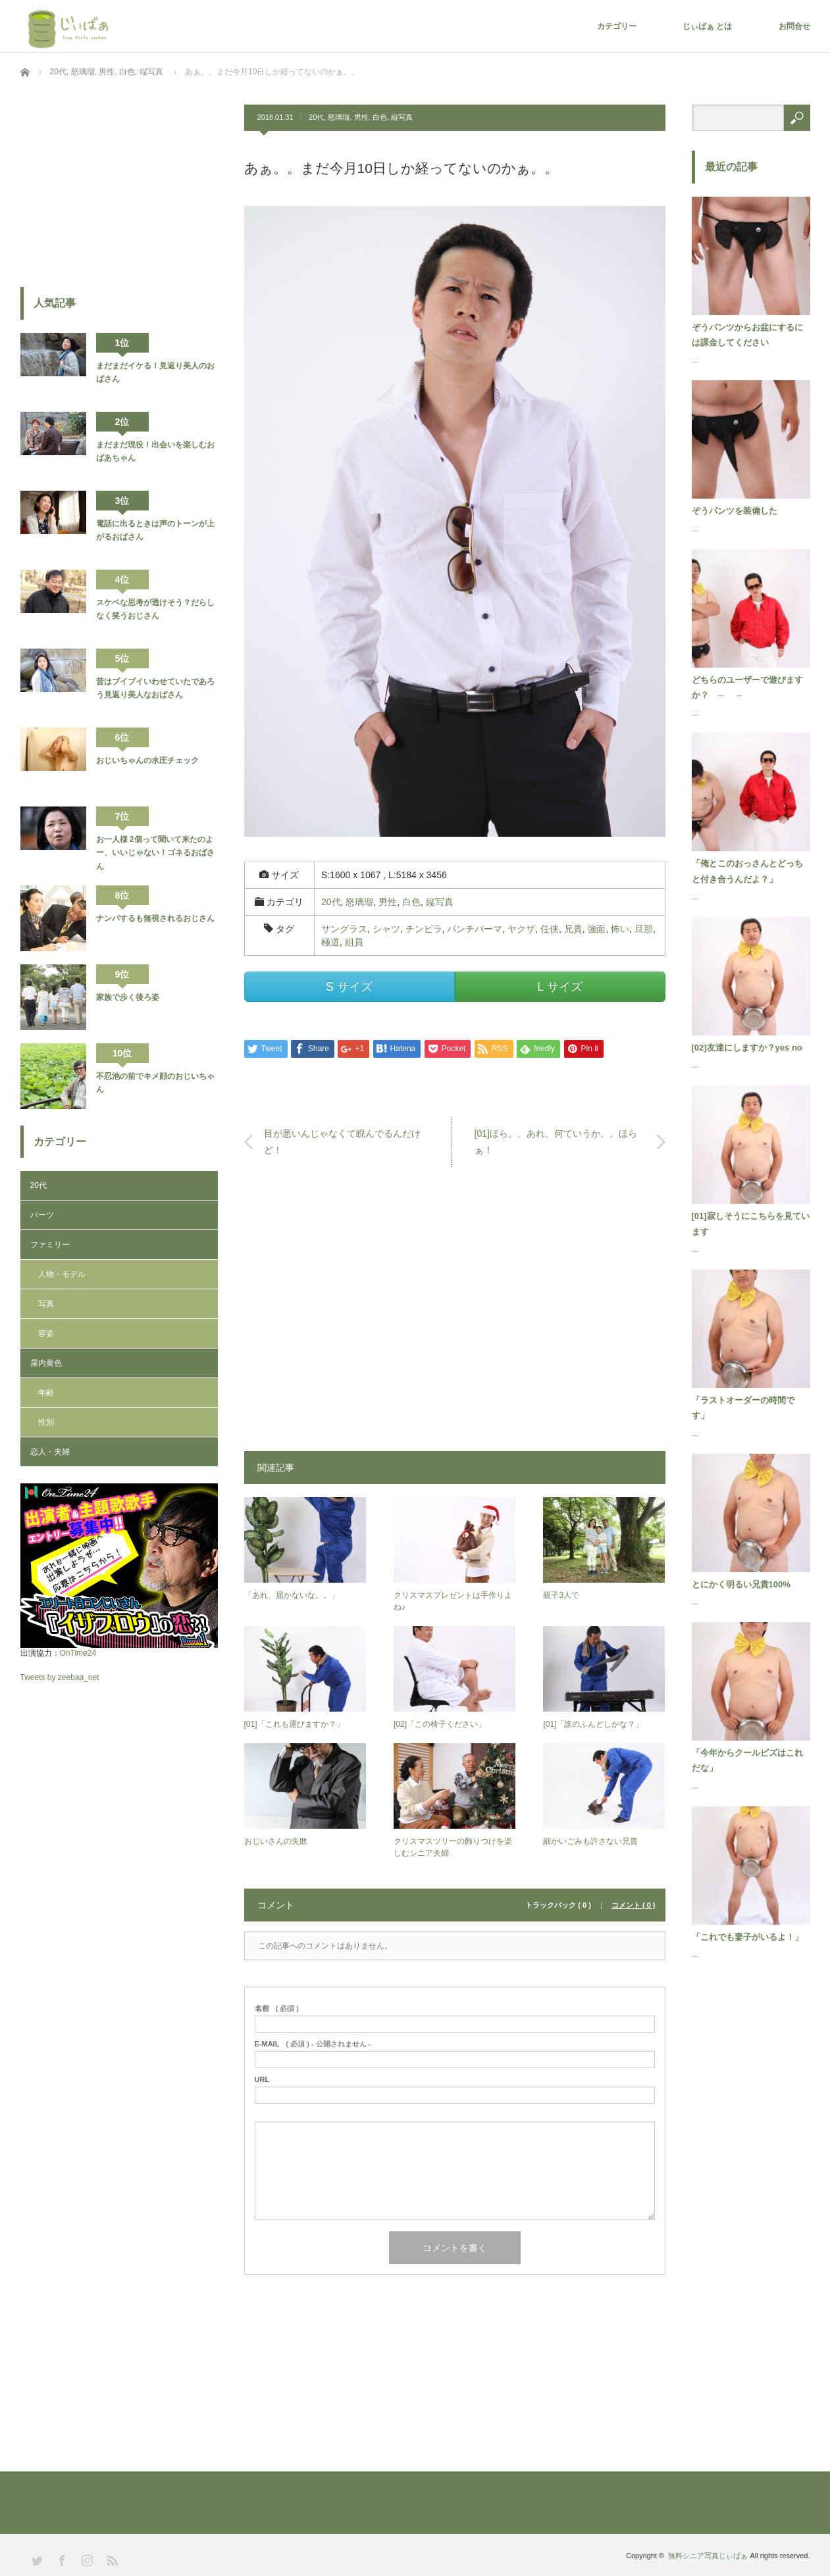 Image resolution: width=830 pixels, height=2576 pixels. Describe the element at coordinates (521, 929) in the screenshot. I see `ヤクザ` at that location.